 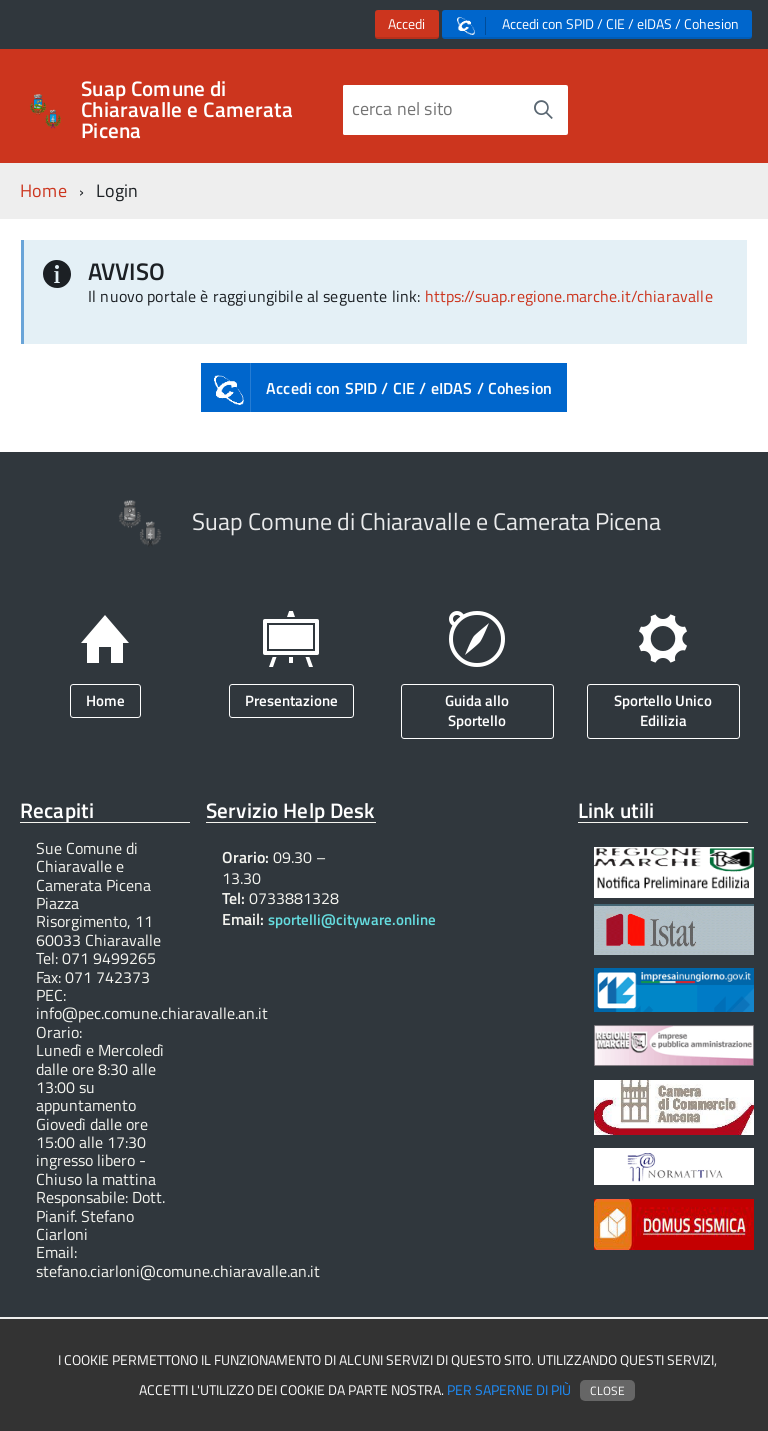 What do you see at coordinates (543, 110) in the screenshot?
I see `[Avvia la ricerca]` at bounding box center [543, 110].